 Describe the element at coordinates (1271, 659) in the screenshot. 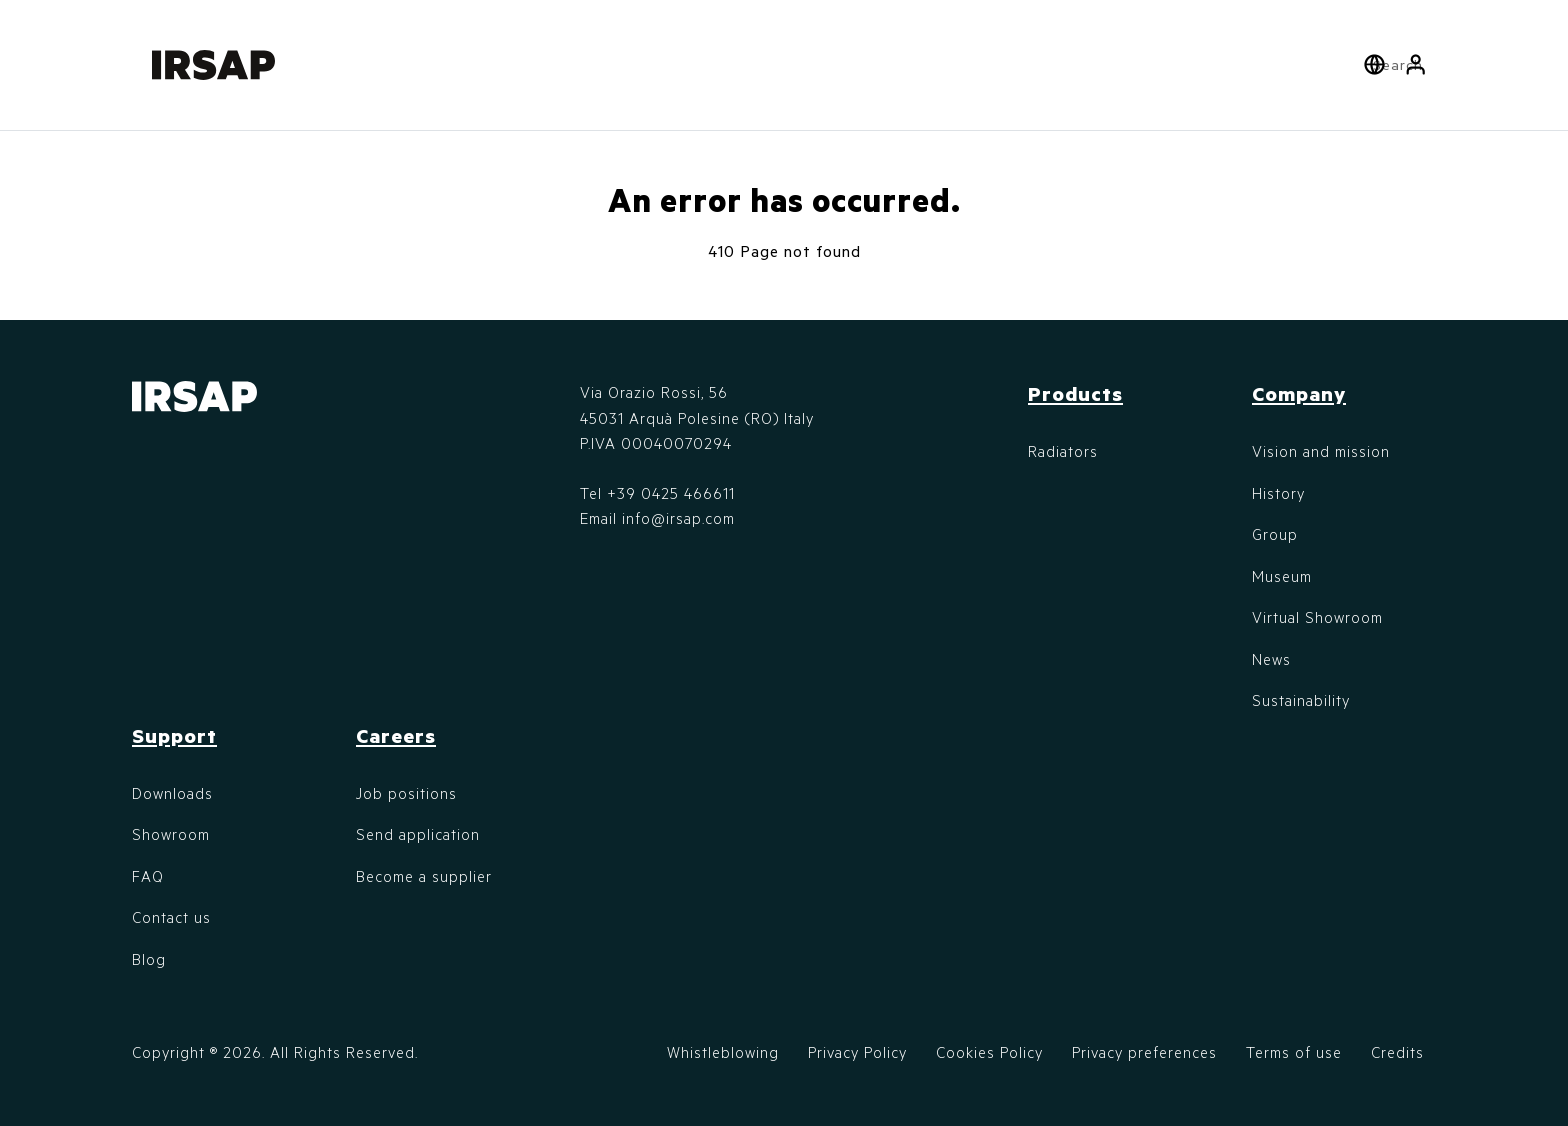

I see `News` at that location.